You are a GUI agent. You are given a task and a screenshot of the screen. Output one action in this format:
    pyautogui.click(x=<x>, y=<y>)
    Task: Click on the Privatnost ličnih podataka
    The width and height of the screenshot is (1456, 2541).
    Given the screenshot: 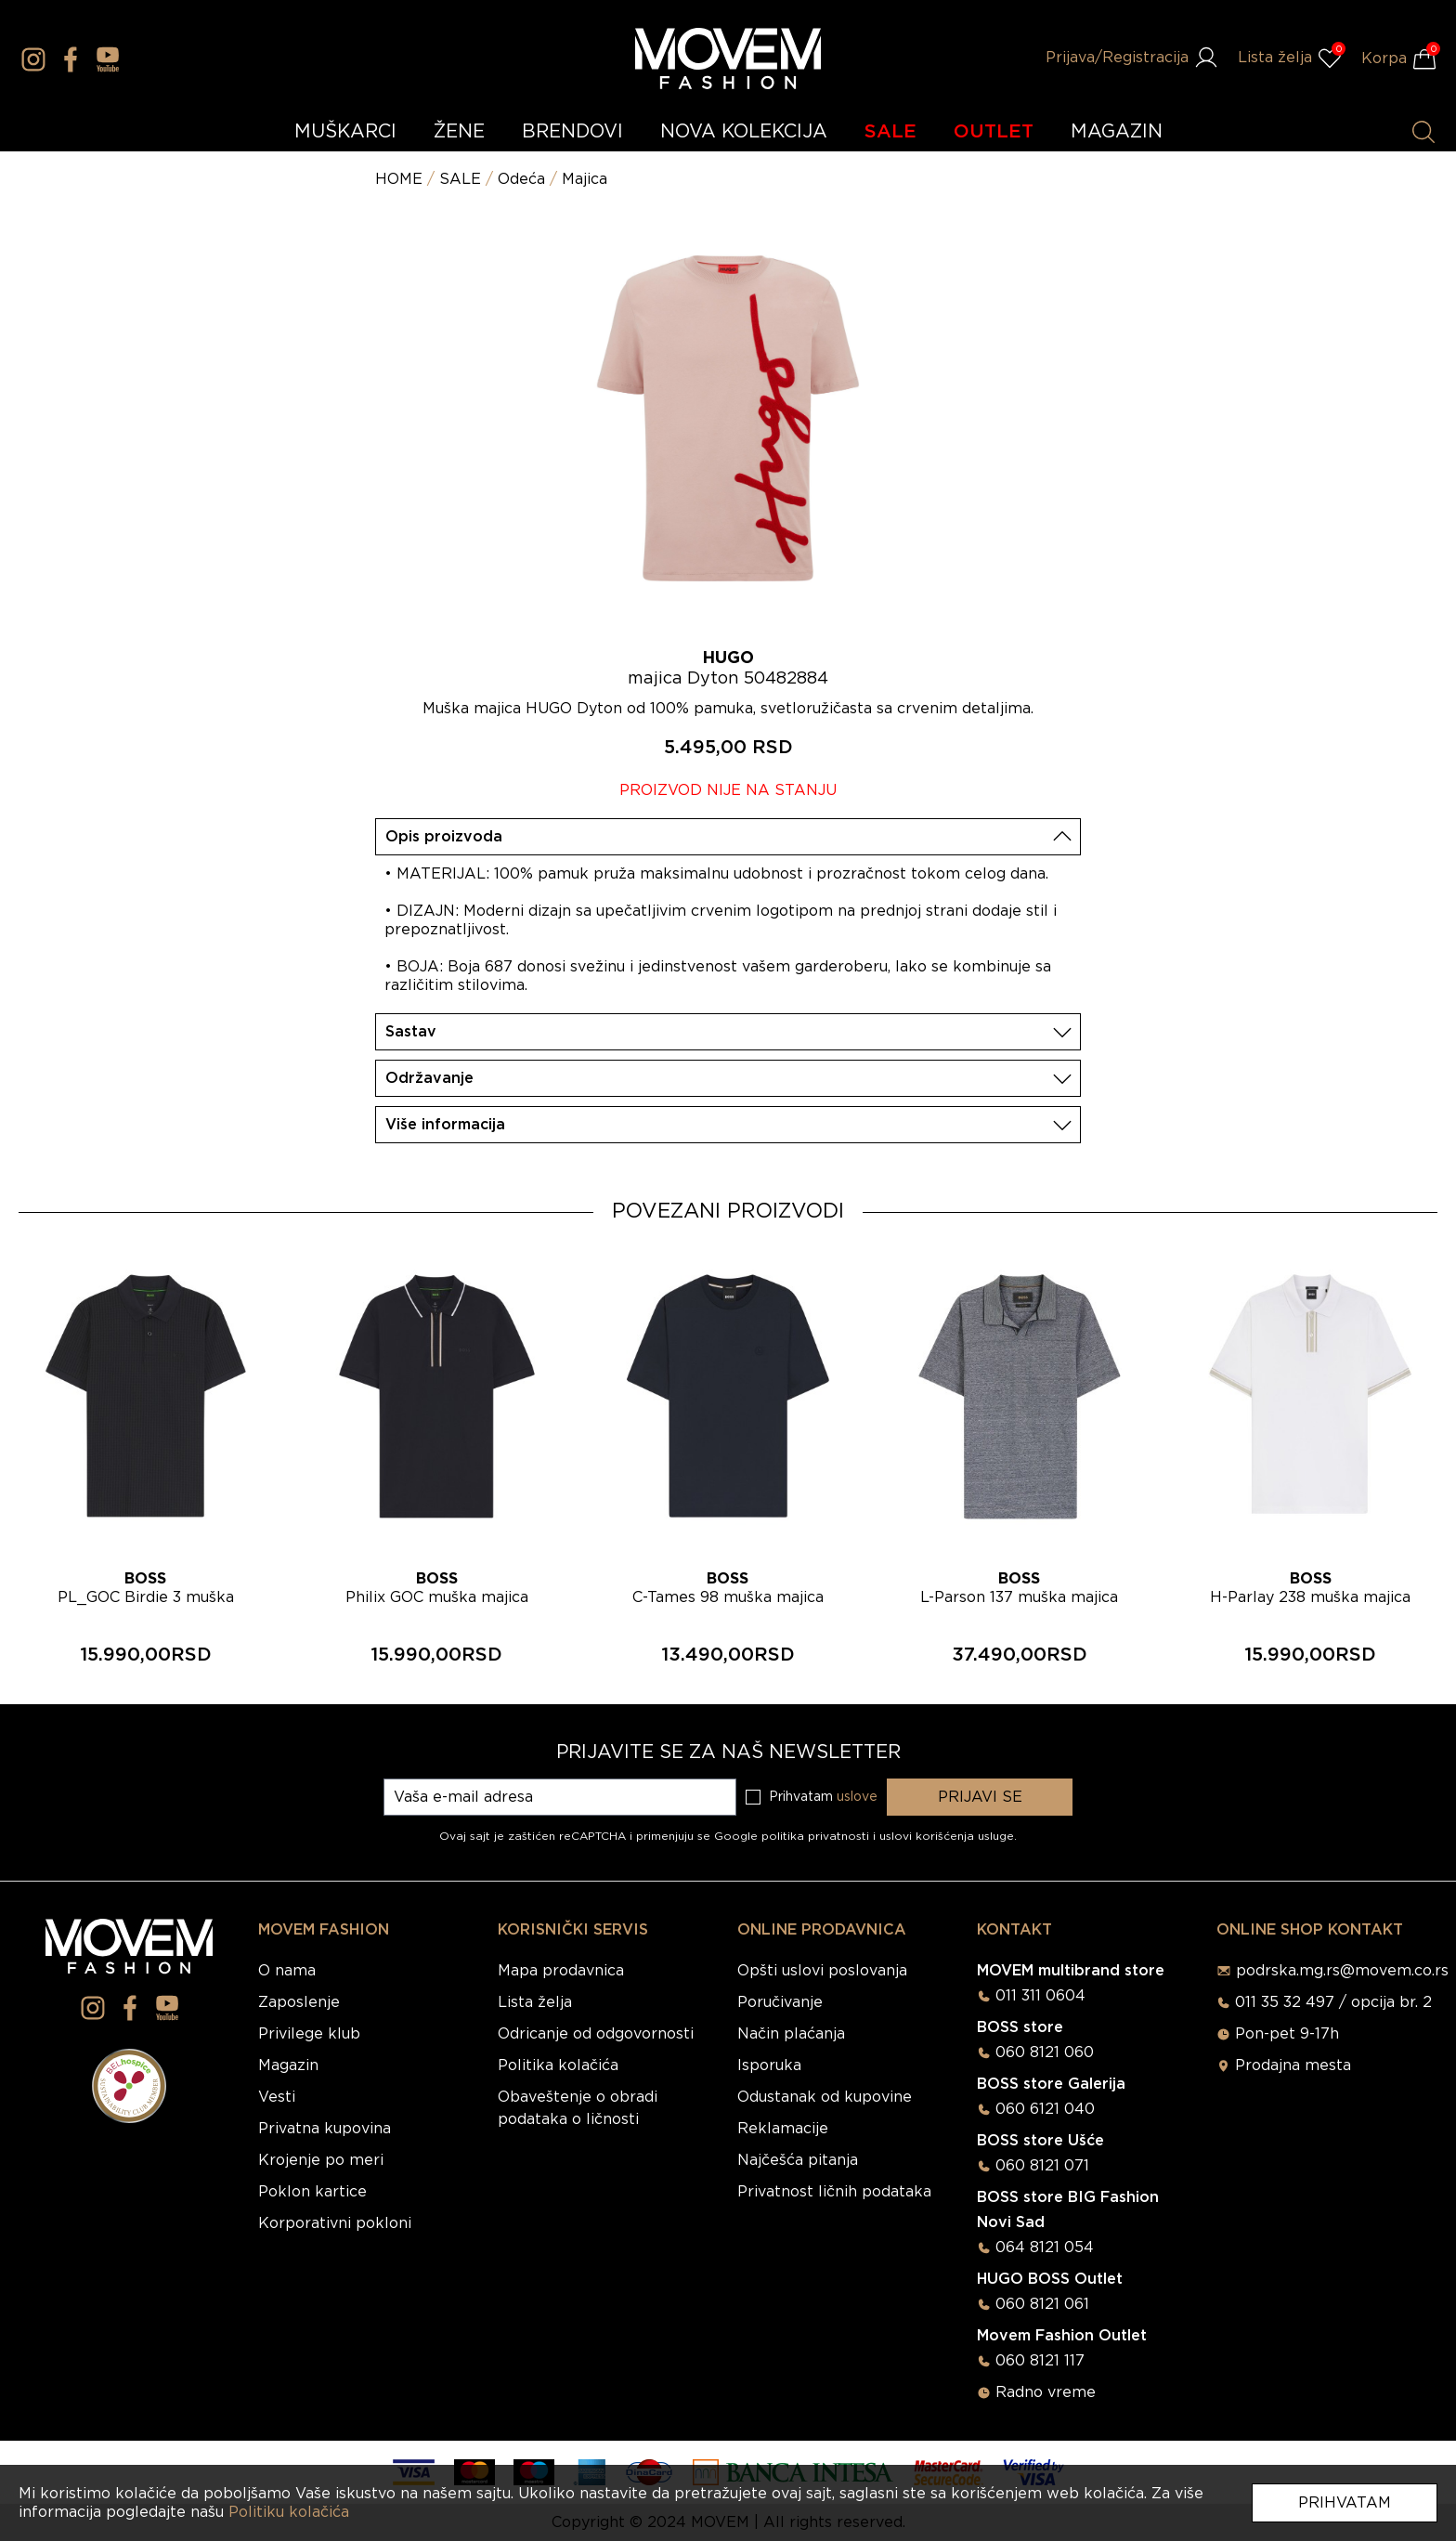 What is the action you would take?
    pyautogui.click(x=834, y=2191)
    